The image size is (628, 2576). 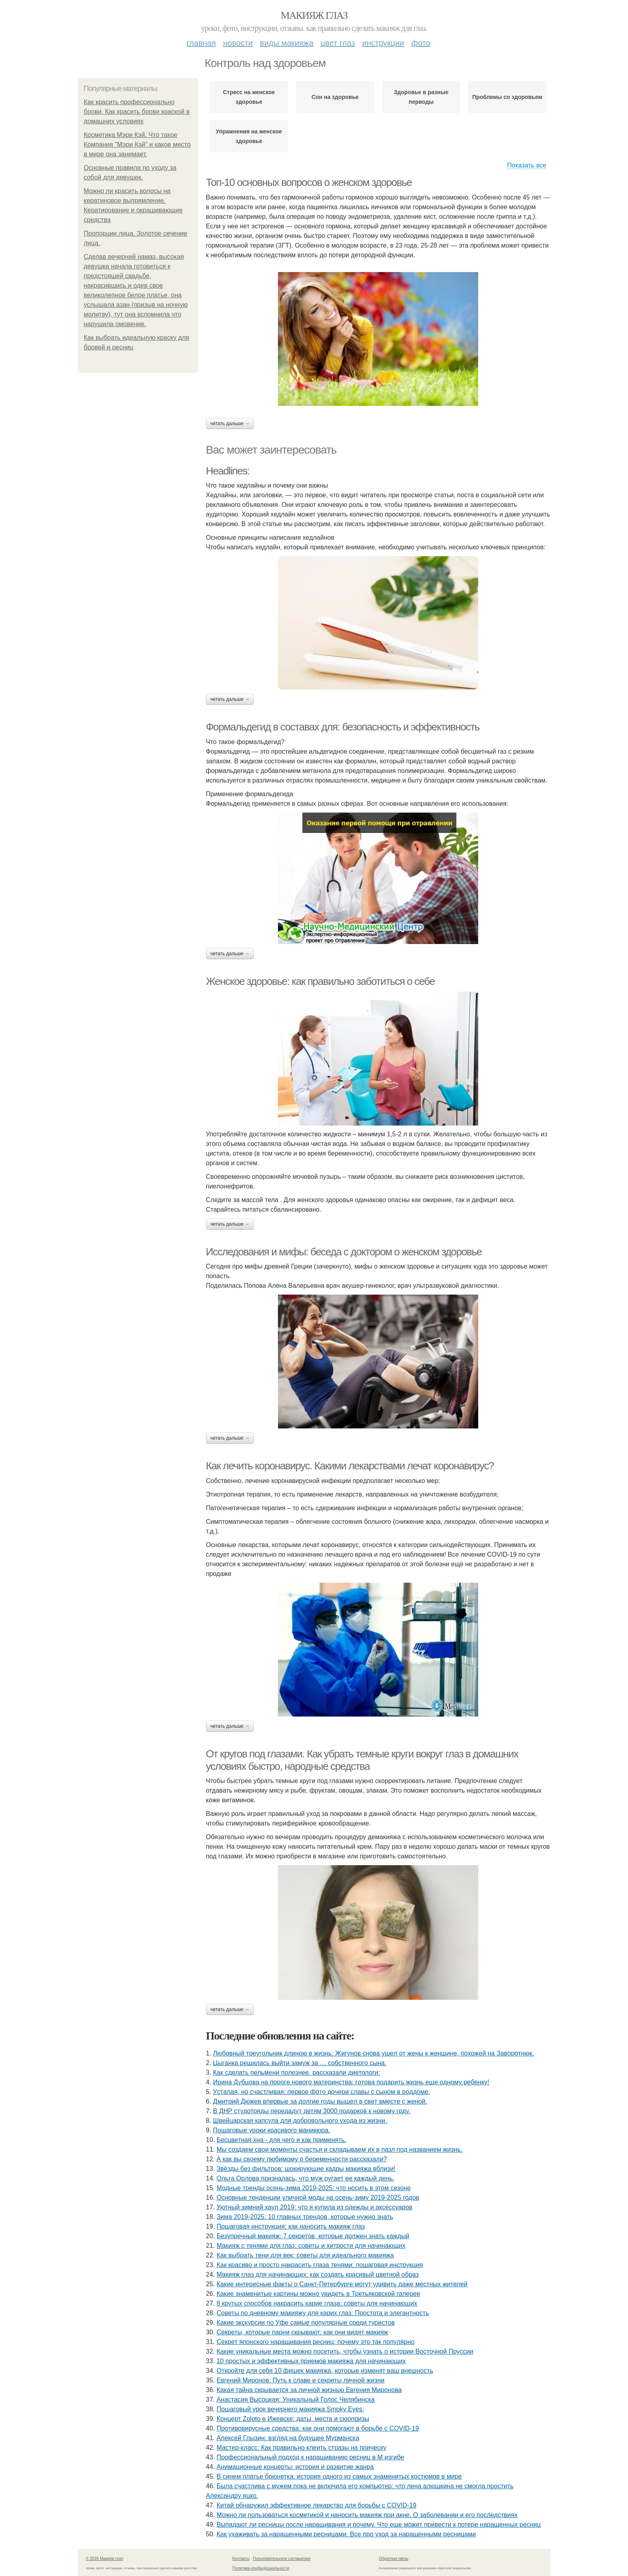 I want to click on Концерт Zoloto в Ижевске: даты, места и сюрпризы, so click(x=293, y=2418).